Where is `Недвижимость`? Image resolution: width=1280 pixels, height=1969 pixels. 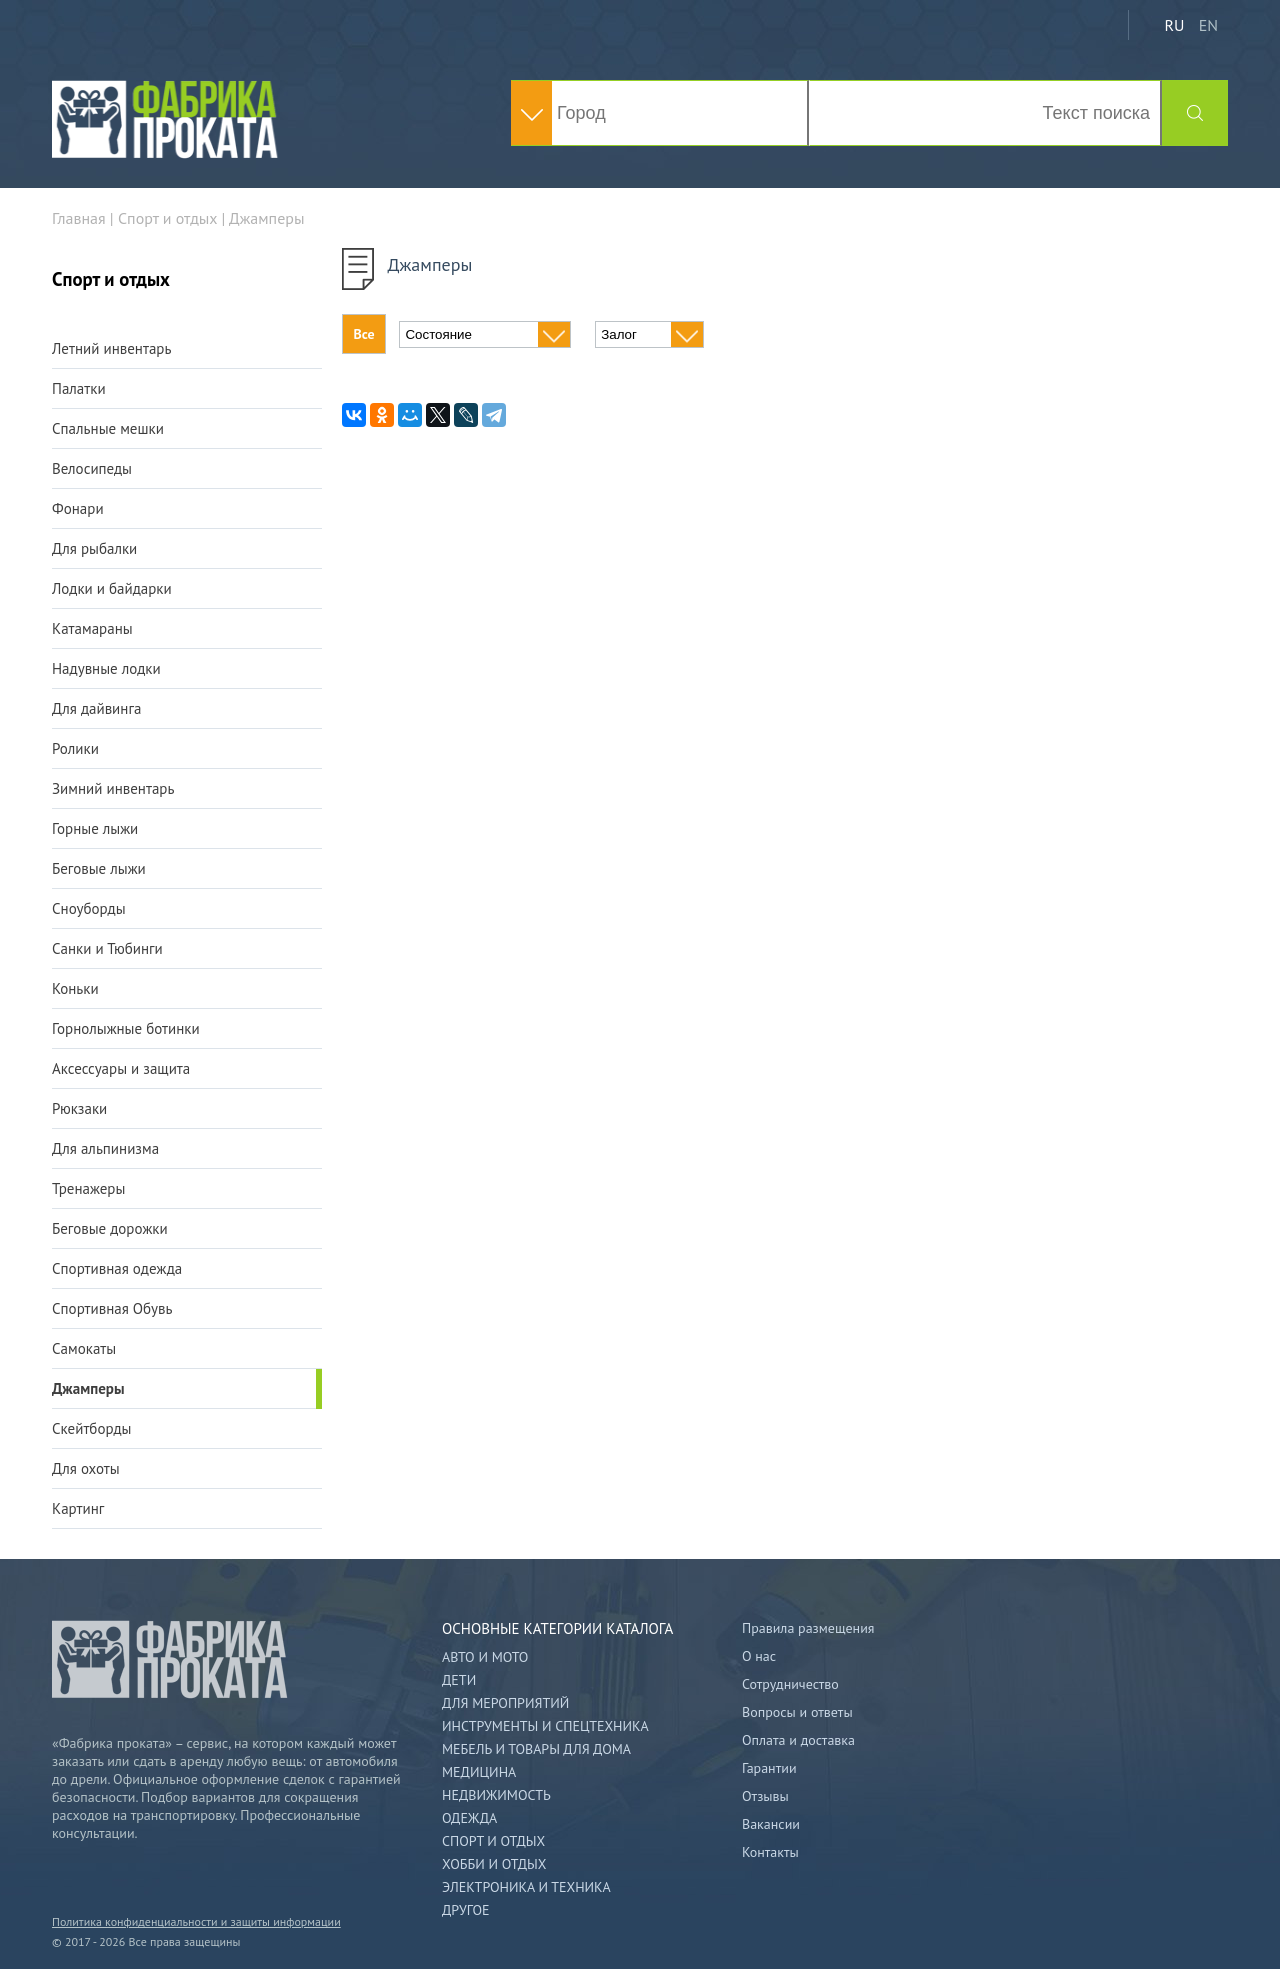 Недвижимость is located at coordinates (496, 1795).